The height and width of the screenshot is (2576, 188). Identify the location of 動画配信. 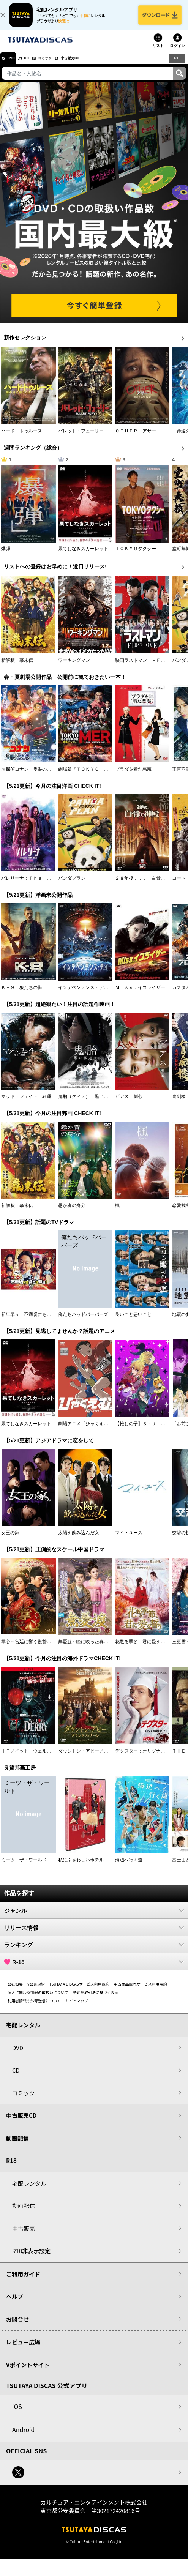
(17, 2145).